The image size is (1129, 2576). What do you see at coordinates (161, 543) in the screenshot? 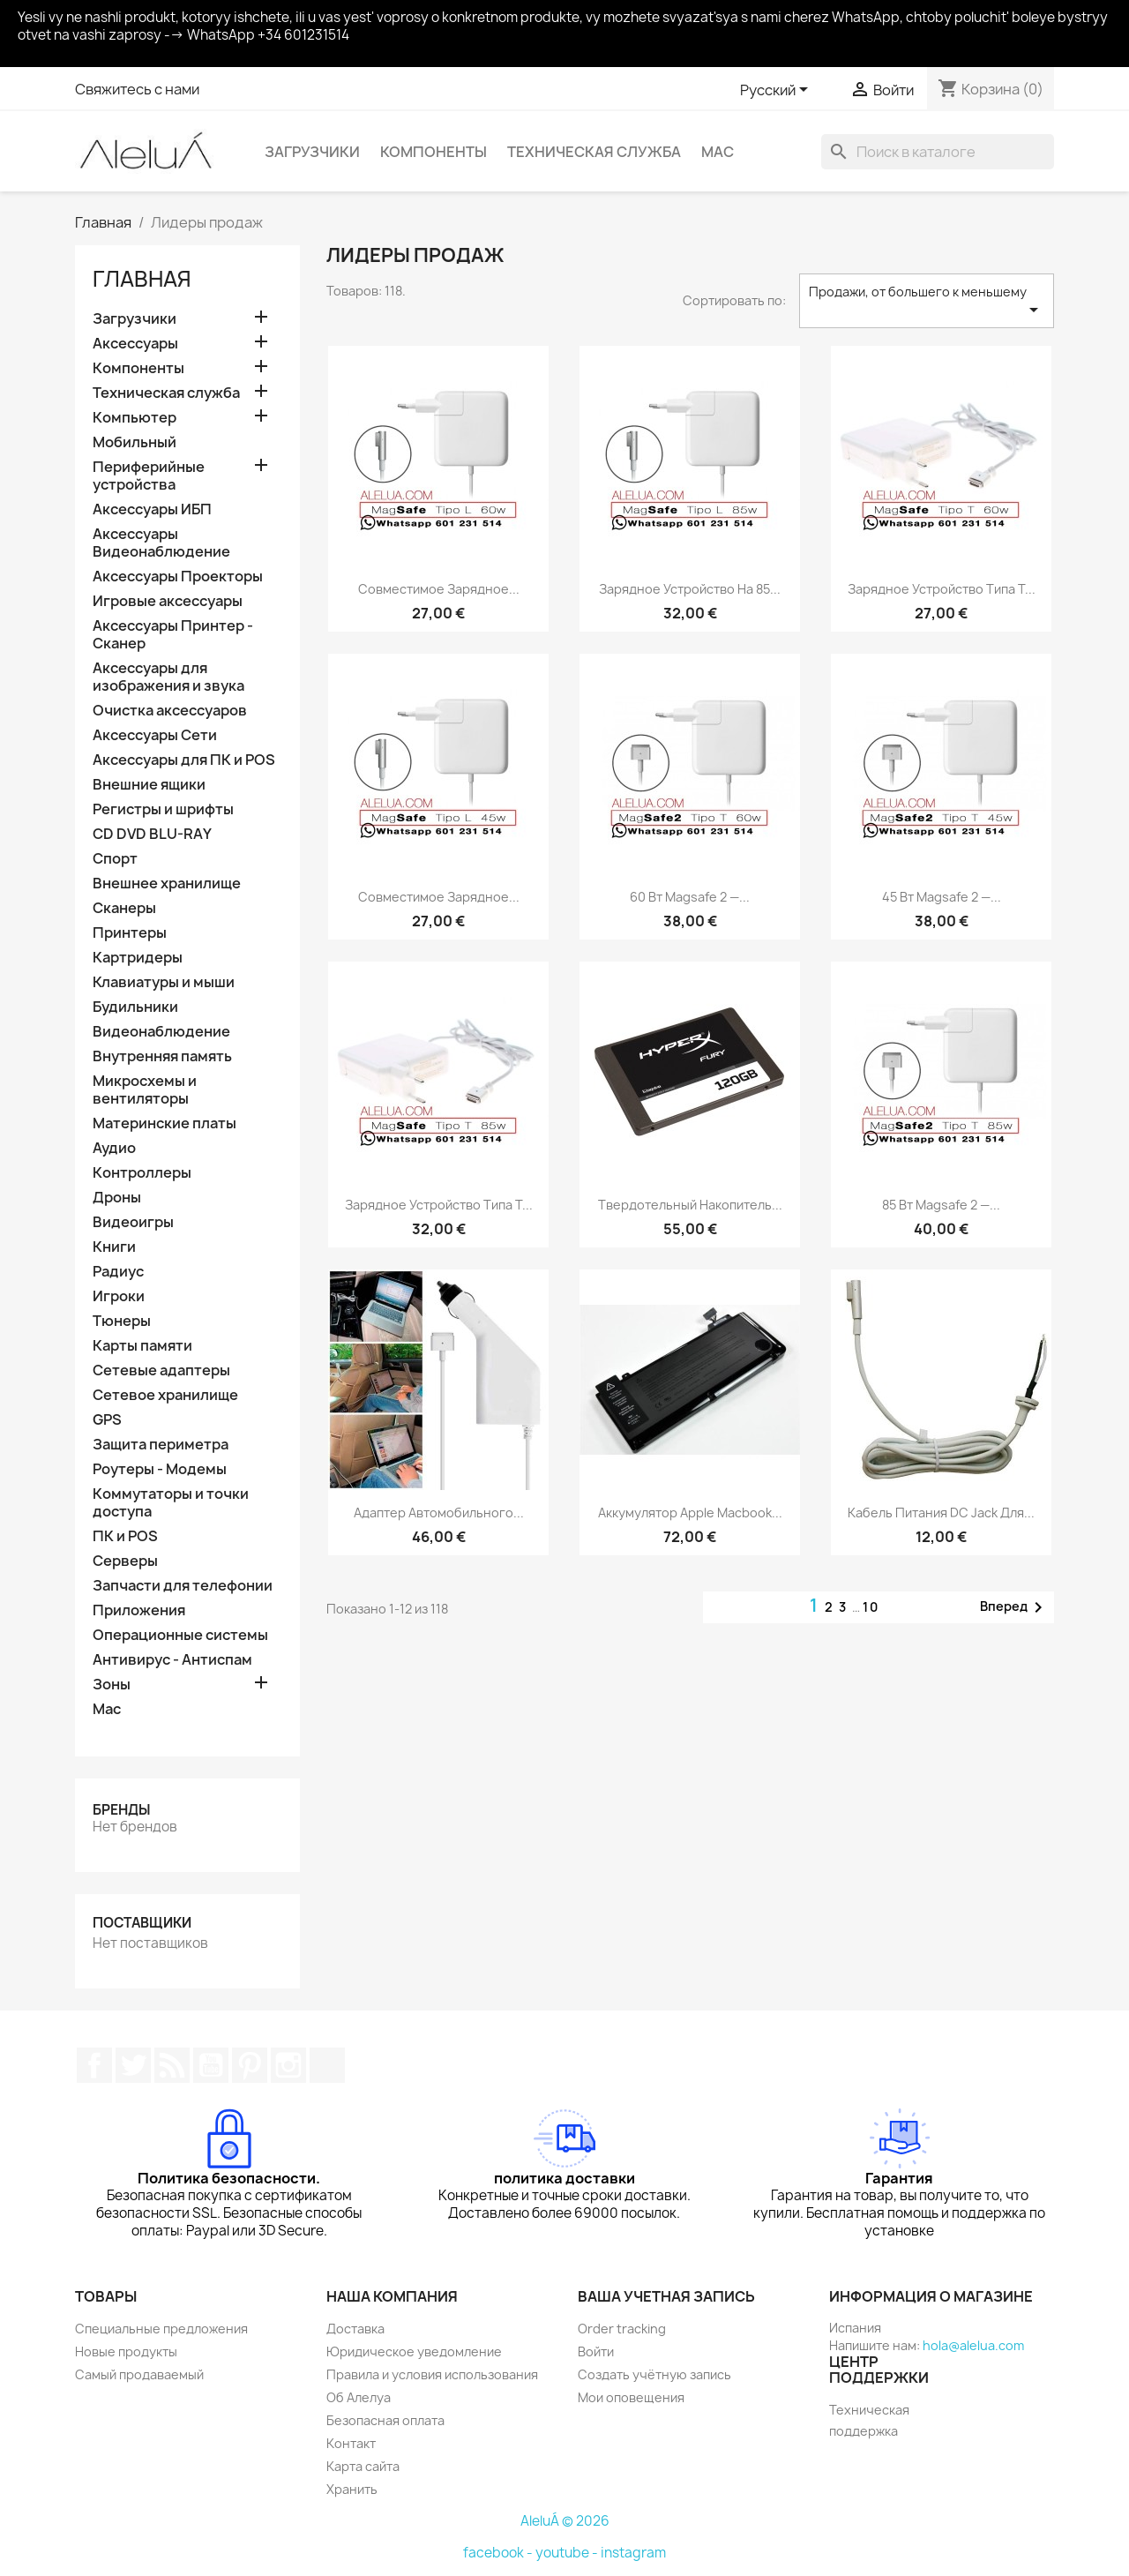
I see `Аксессуары Видеонаблюдение` at bounding box center [161, 543].